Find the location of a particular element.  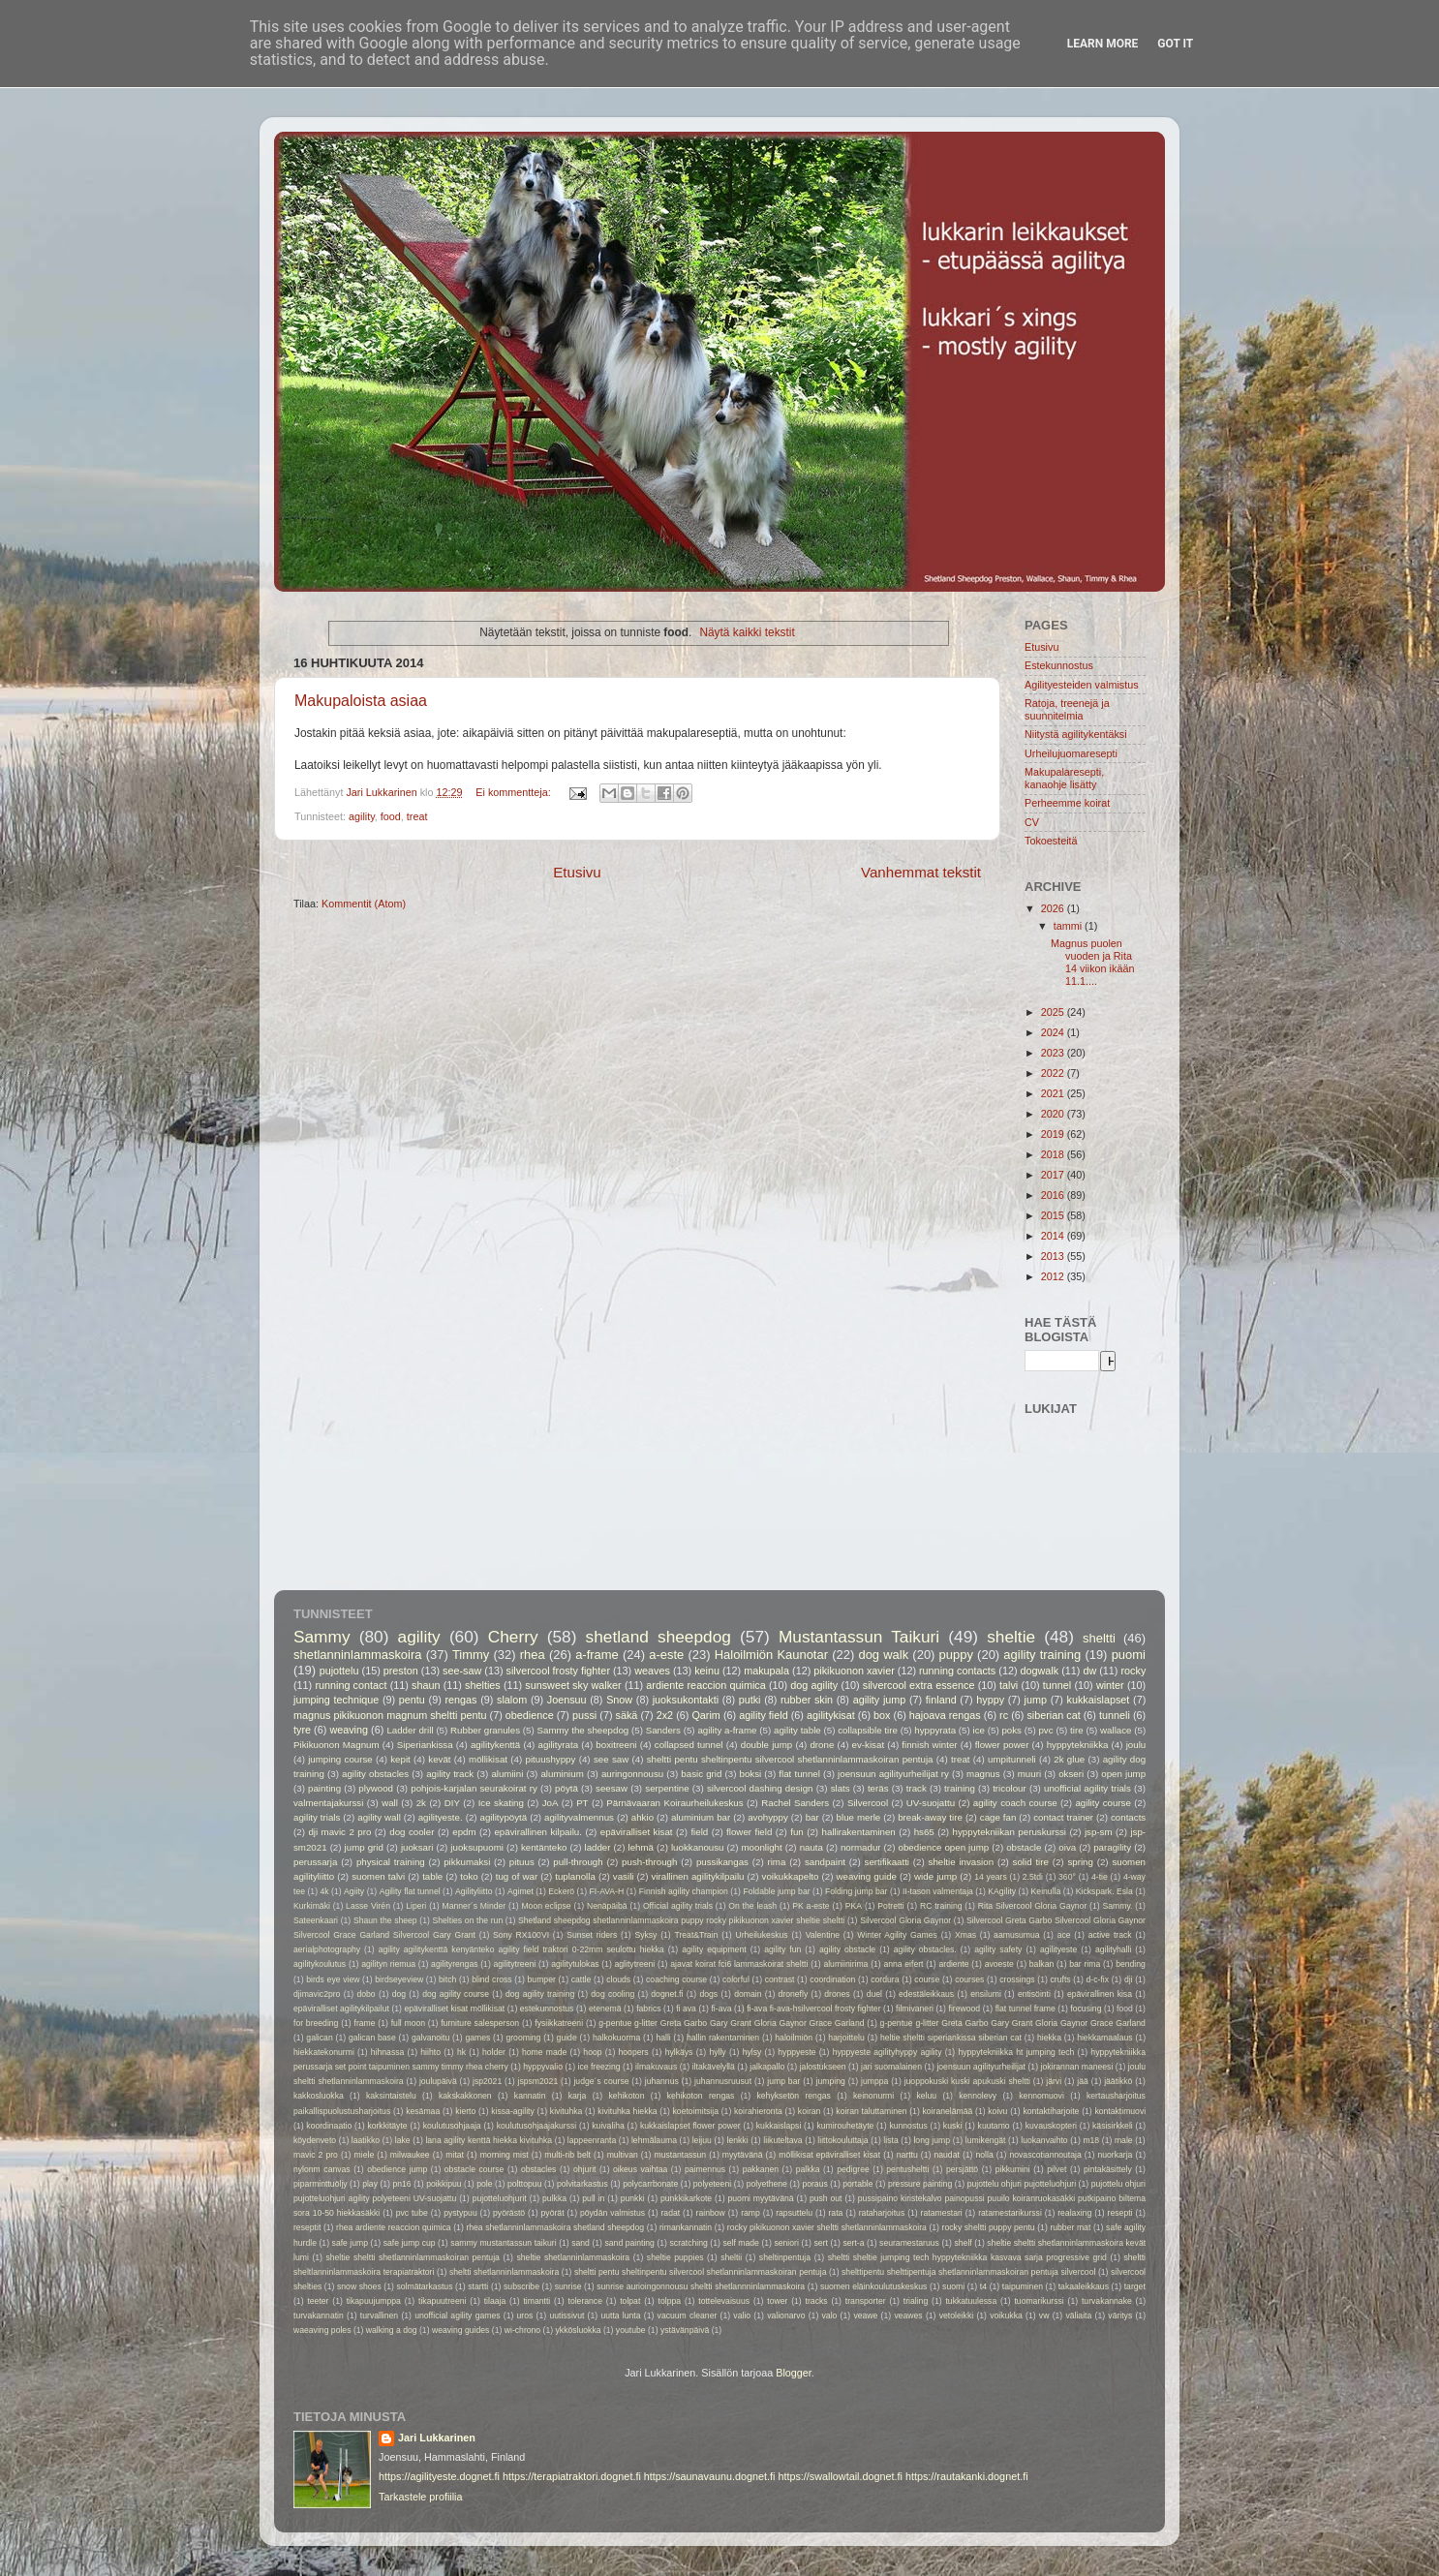

sheltie invasion is located at coordinates (962, 1861).